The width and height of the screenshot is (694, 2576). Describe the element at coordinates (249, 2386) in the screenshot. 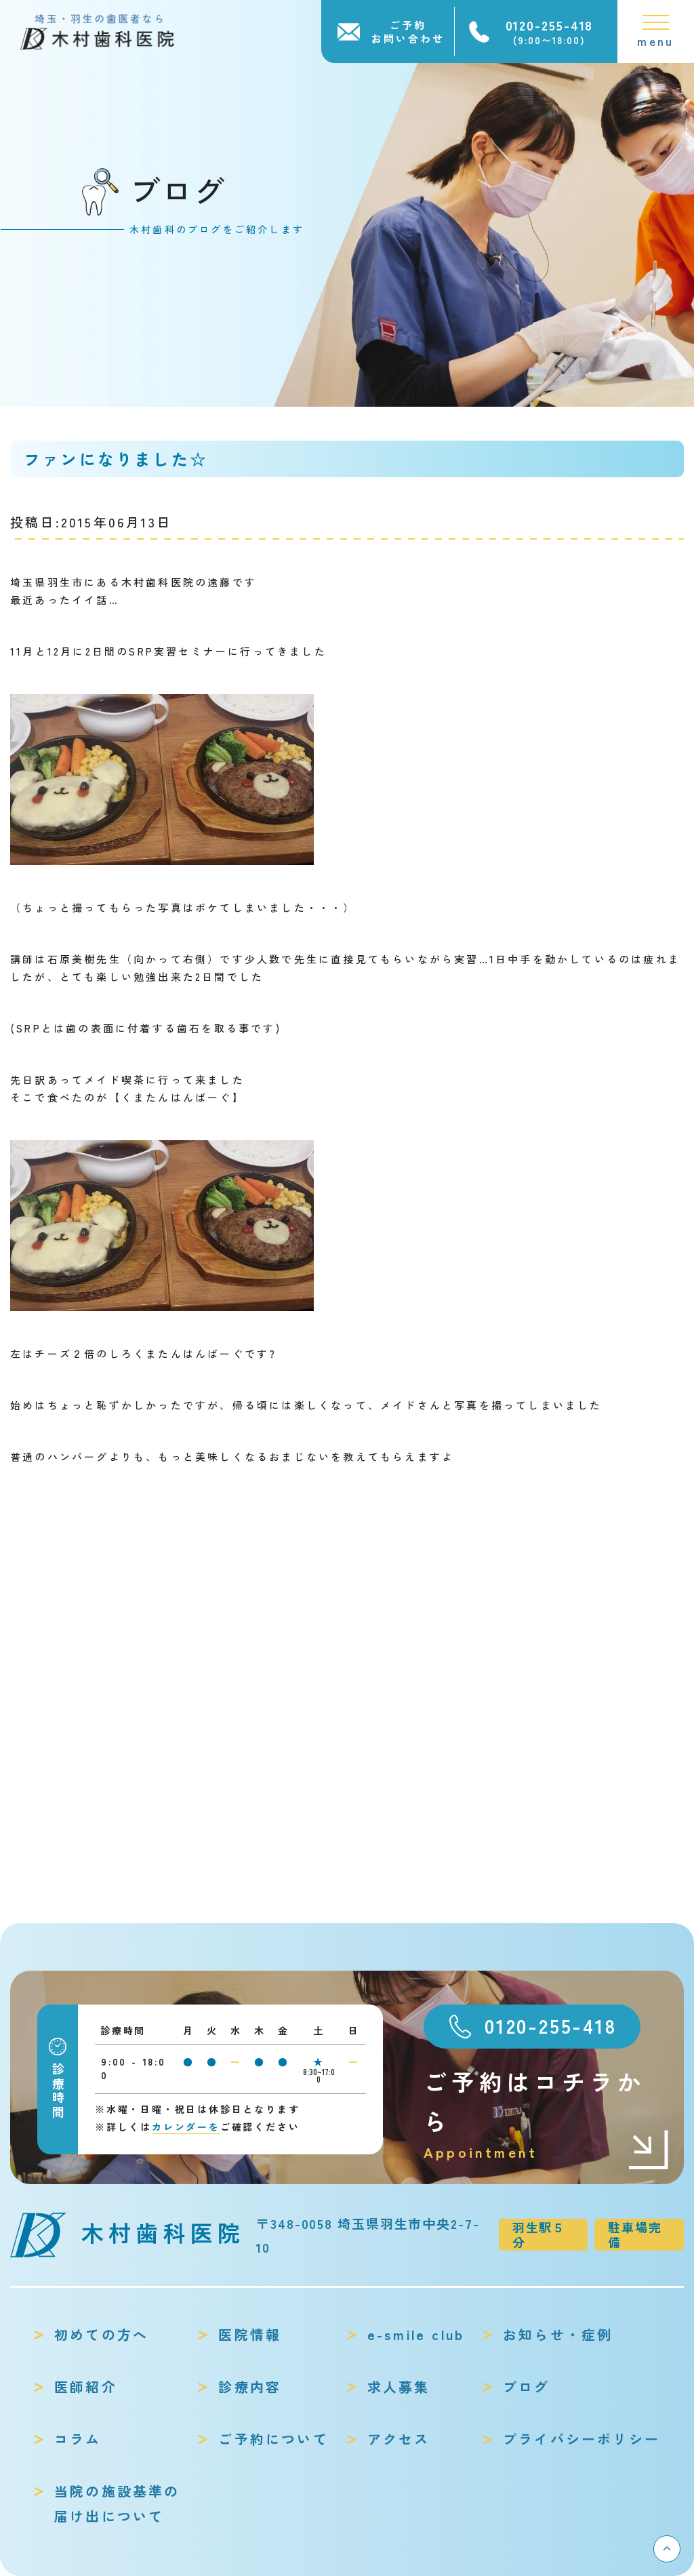

I see `診療内容` at that location.